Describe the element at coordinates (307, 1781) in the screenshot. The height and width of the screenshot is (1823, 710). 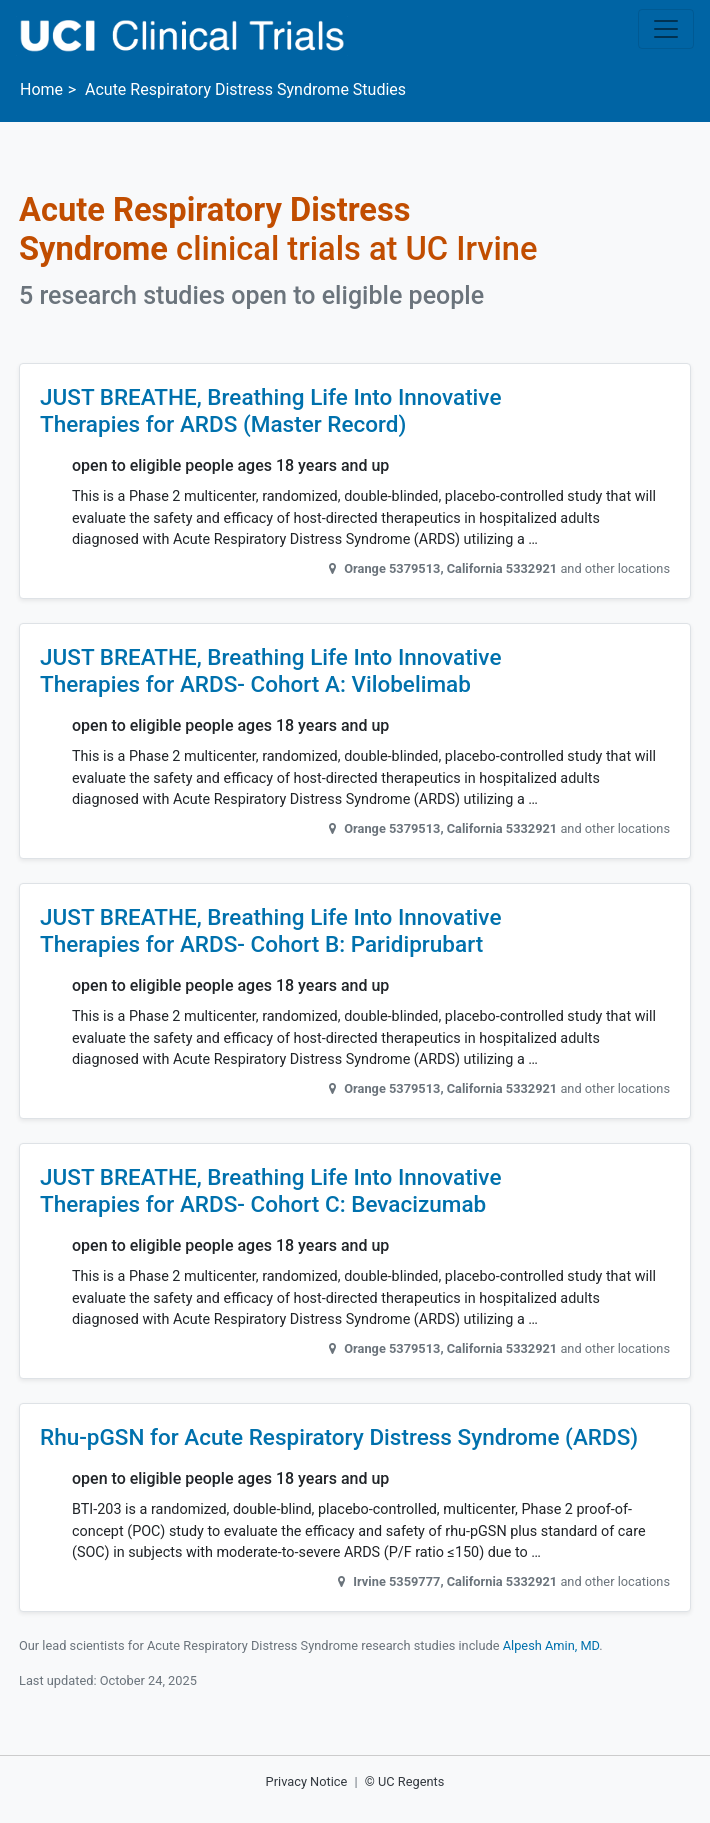
I see `Privacy Notice` at that location.